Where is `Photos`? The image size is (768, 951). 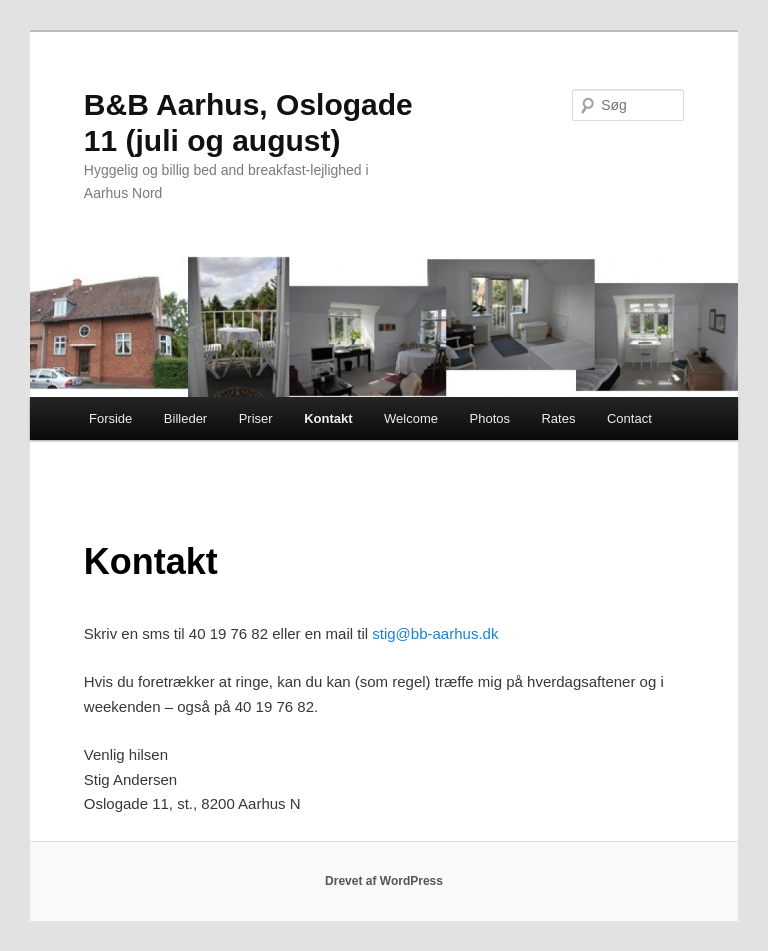
Photos is located at coordinates (490, 418).